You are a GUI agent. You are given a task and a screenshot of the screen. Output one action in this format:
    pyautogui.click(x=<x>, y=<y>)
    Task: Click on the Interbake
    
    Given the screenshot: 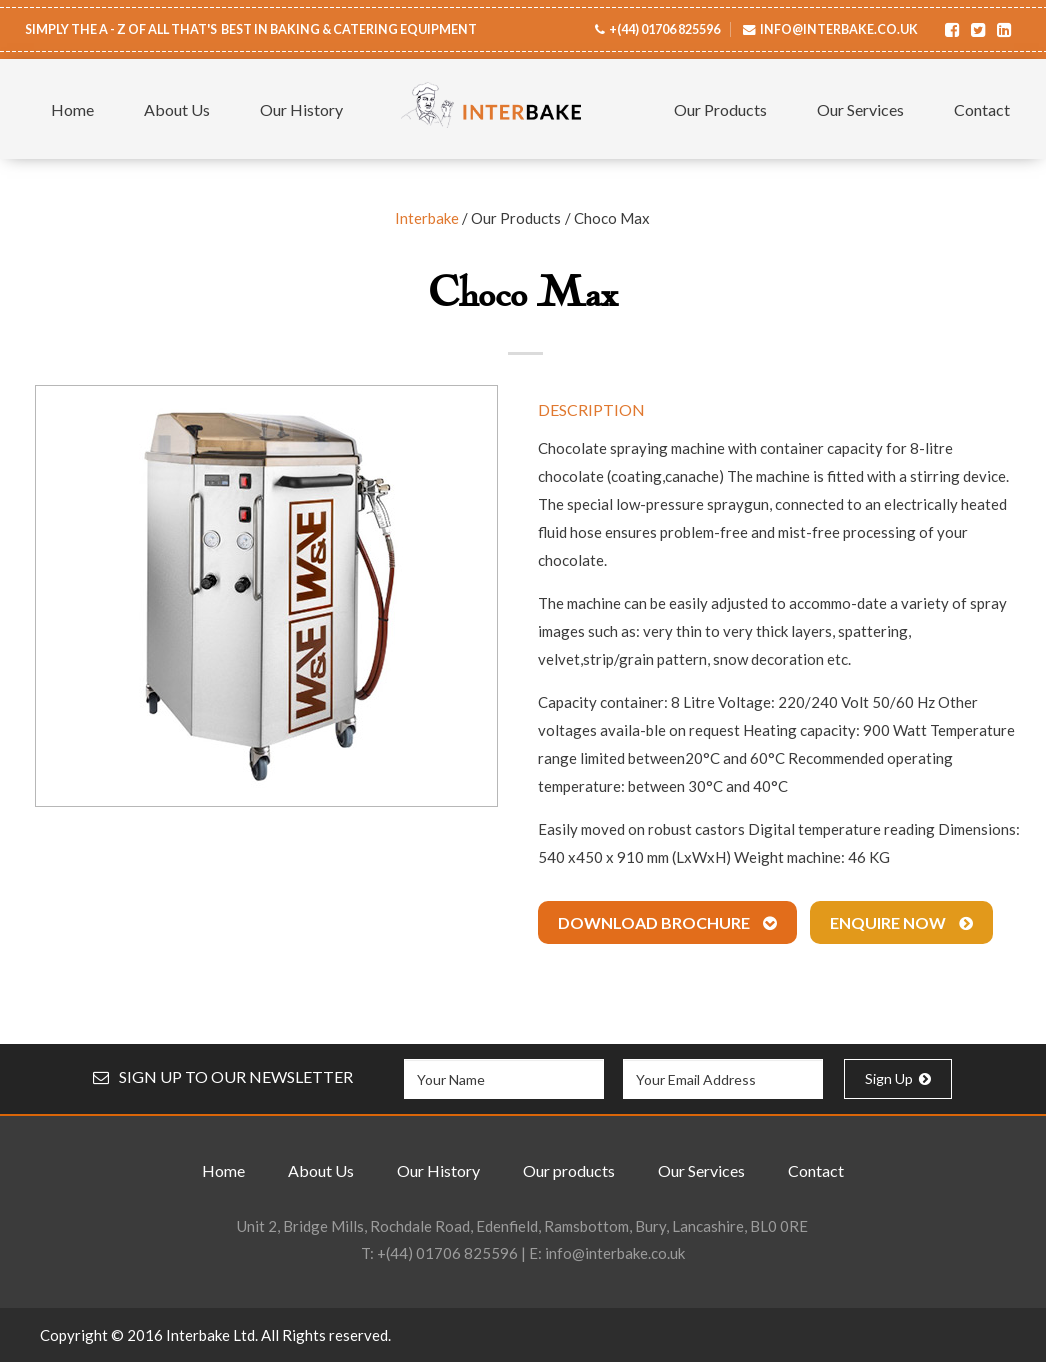 What is the action you would take?
    pyautogui.click(x=427, y=218)
    